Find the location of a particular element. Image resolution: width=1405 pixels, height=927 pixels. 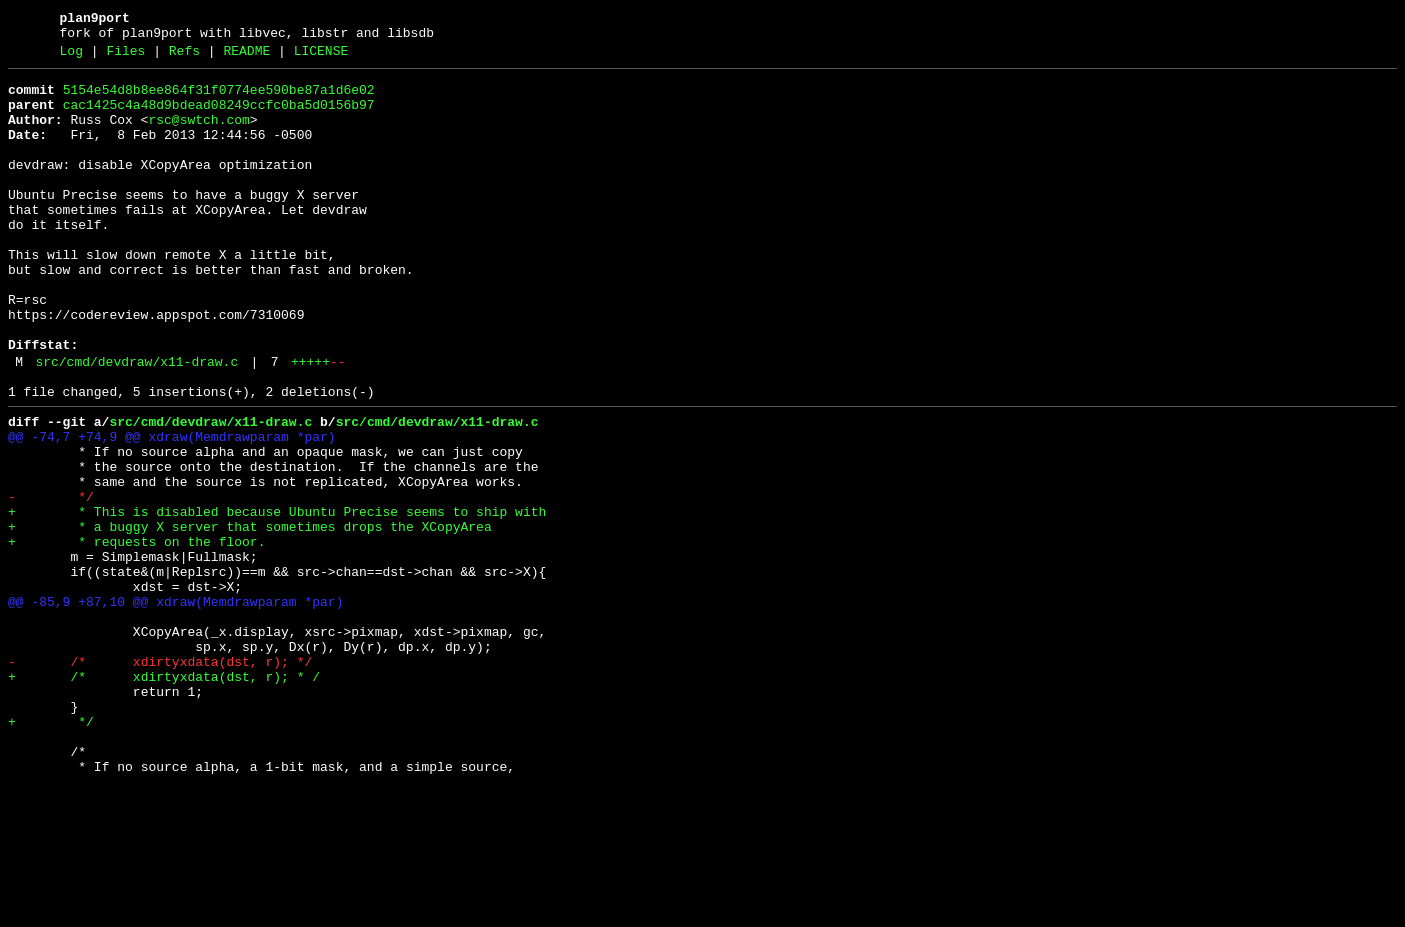

- */ is located at coordinates (51, 581).